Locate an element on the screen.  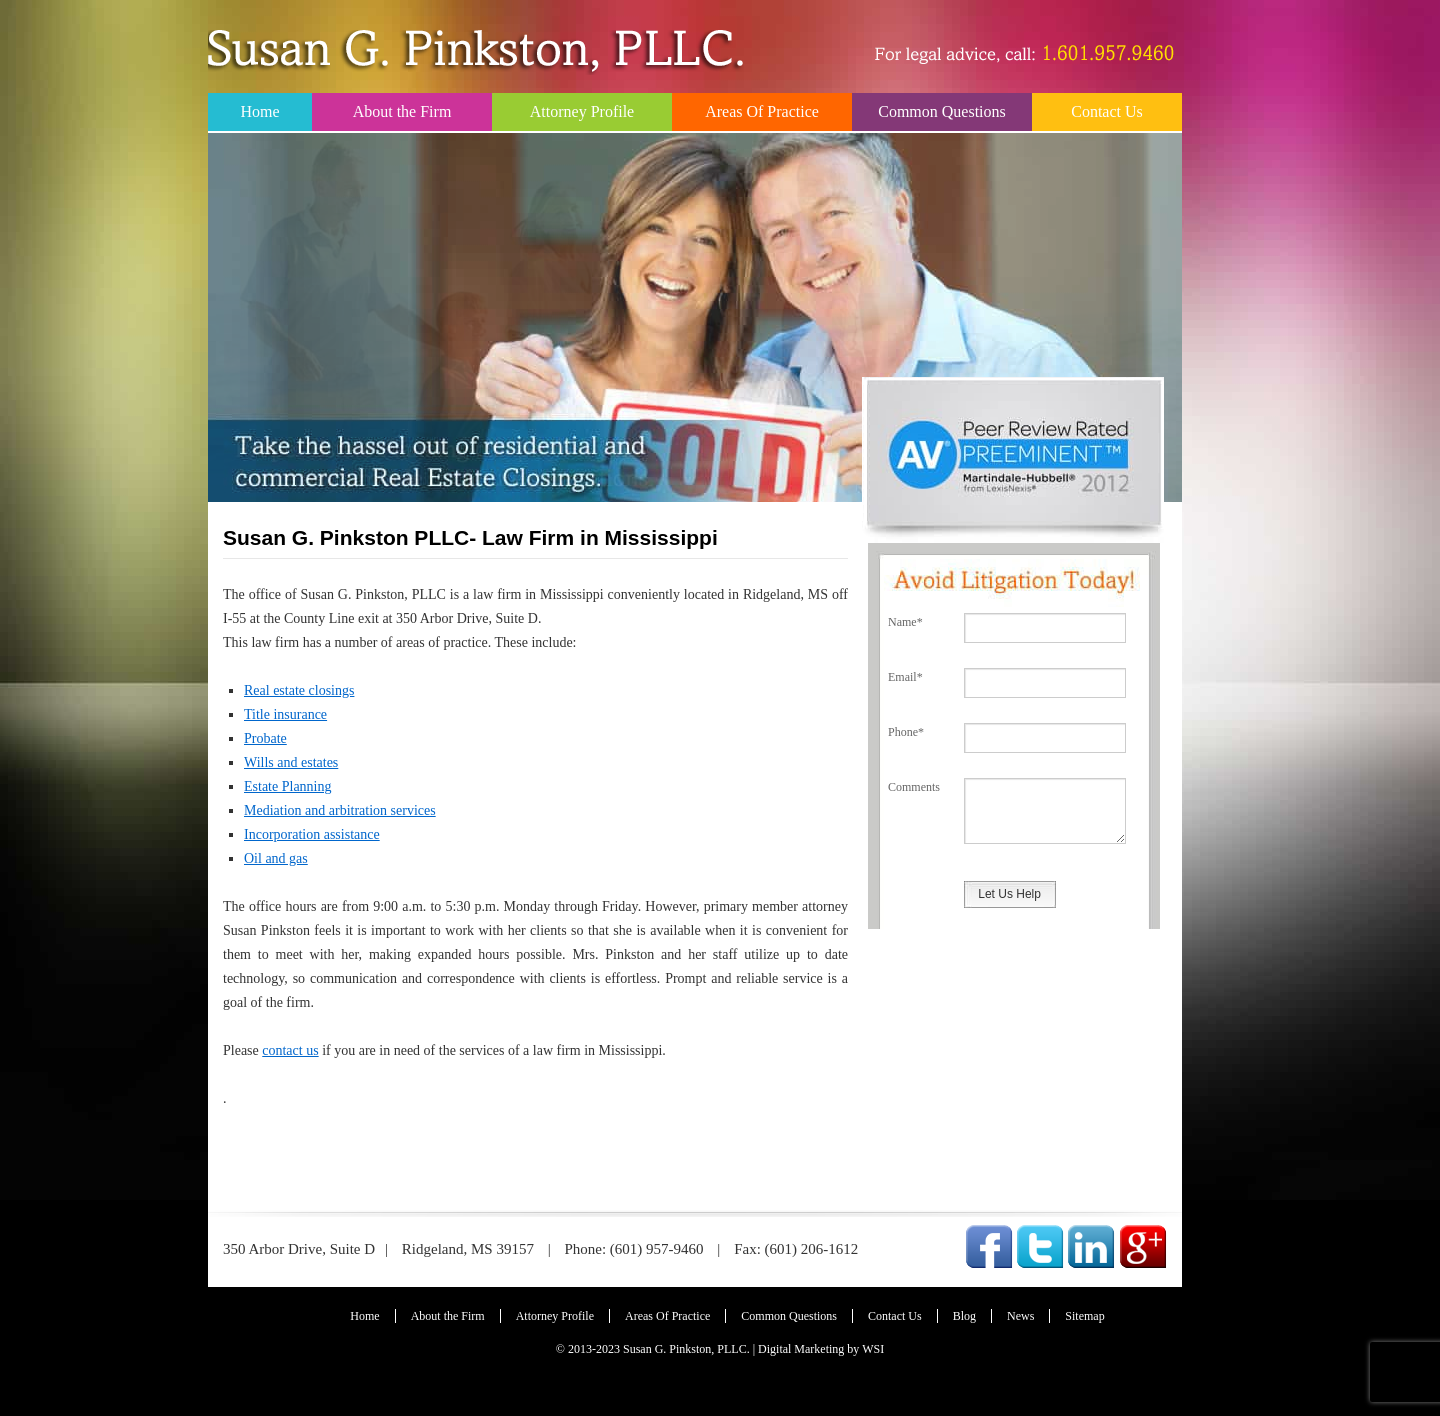
Common Questions is located at coordinates (942, 111).